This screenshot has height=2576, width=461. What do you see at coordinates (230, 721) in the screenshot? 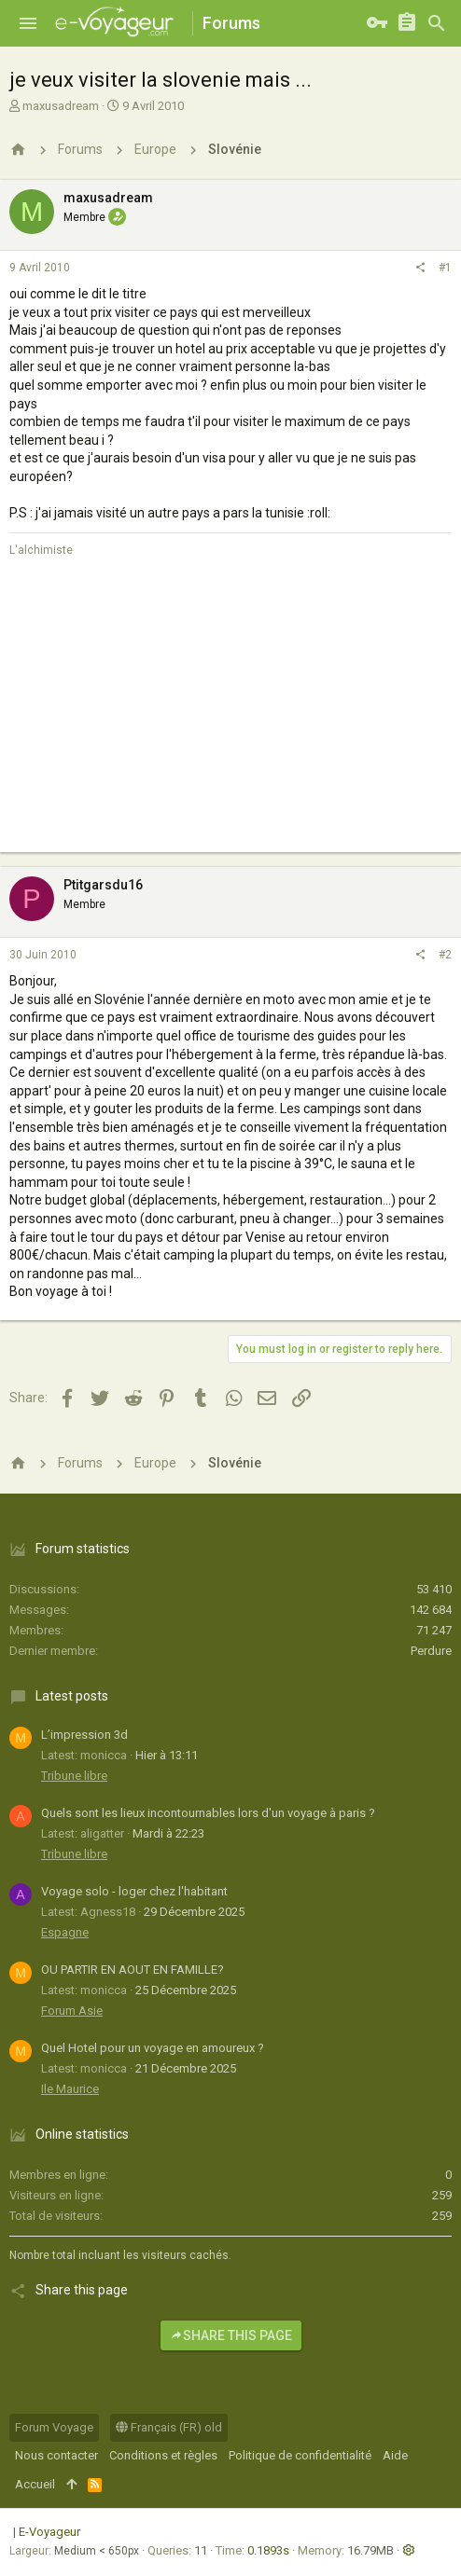
I see `[Advertisement]` at bounding box center [230, 721].